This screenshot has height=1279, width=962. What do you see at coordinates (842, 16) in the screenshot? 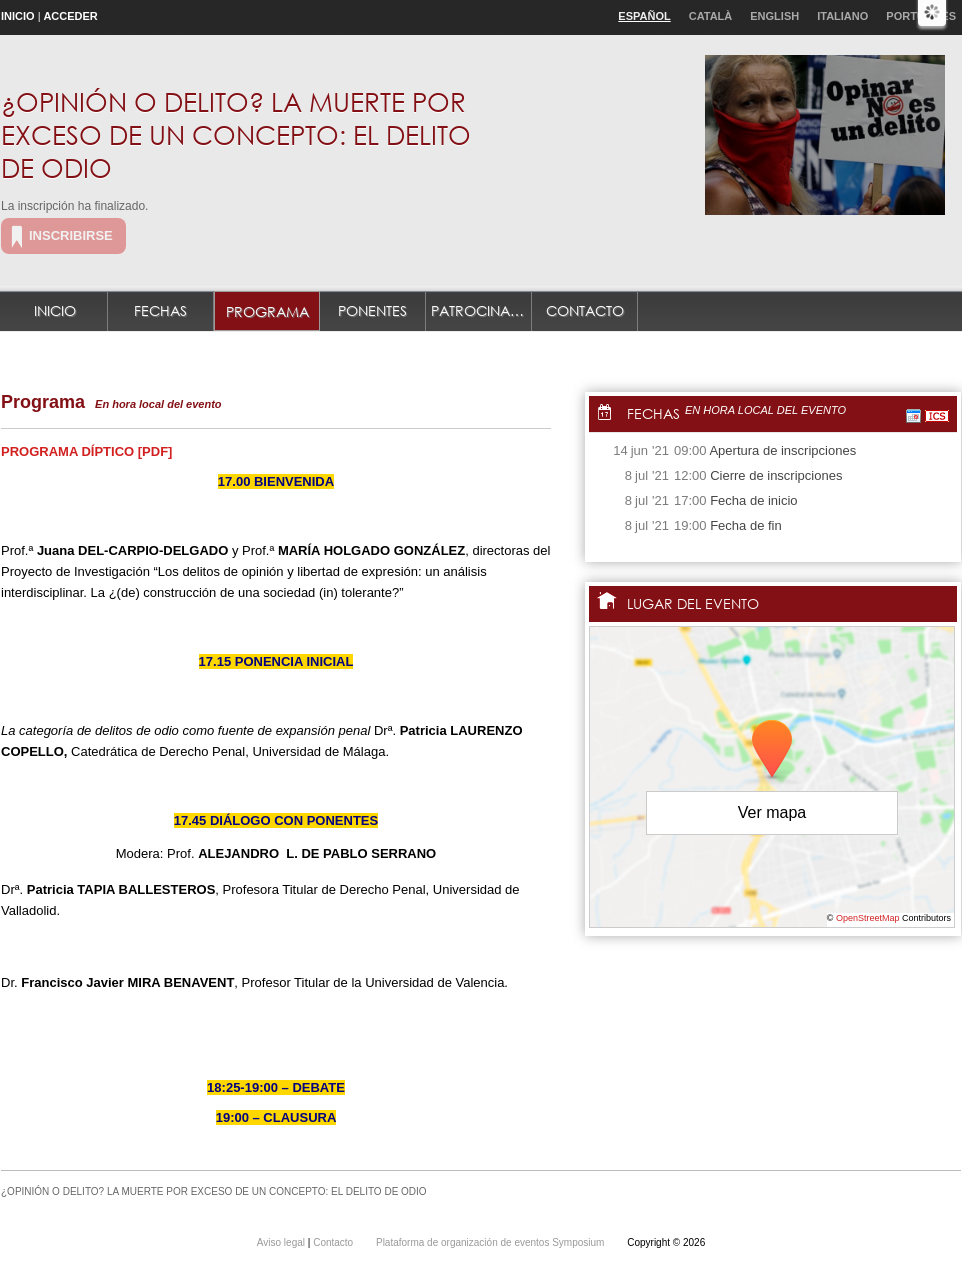
I see `Italiano` at bounding box center [842, 16].